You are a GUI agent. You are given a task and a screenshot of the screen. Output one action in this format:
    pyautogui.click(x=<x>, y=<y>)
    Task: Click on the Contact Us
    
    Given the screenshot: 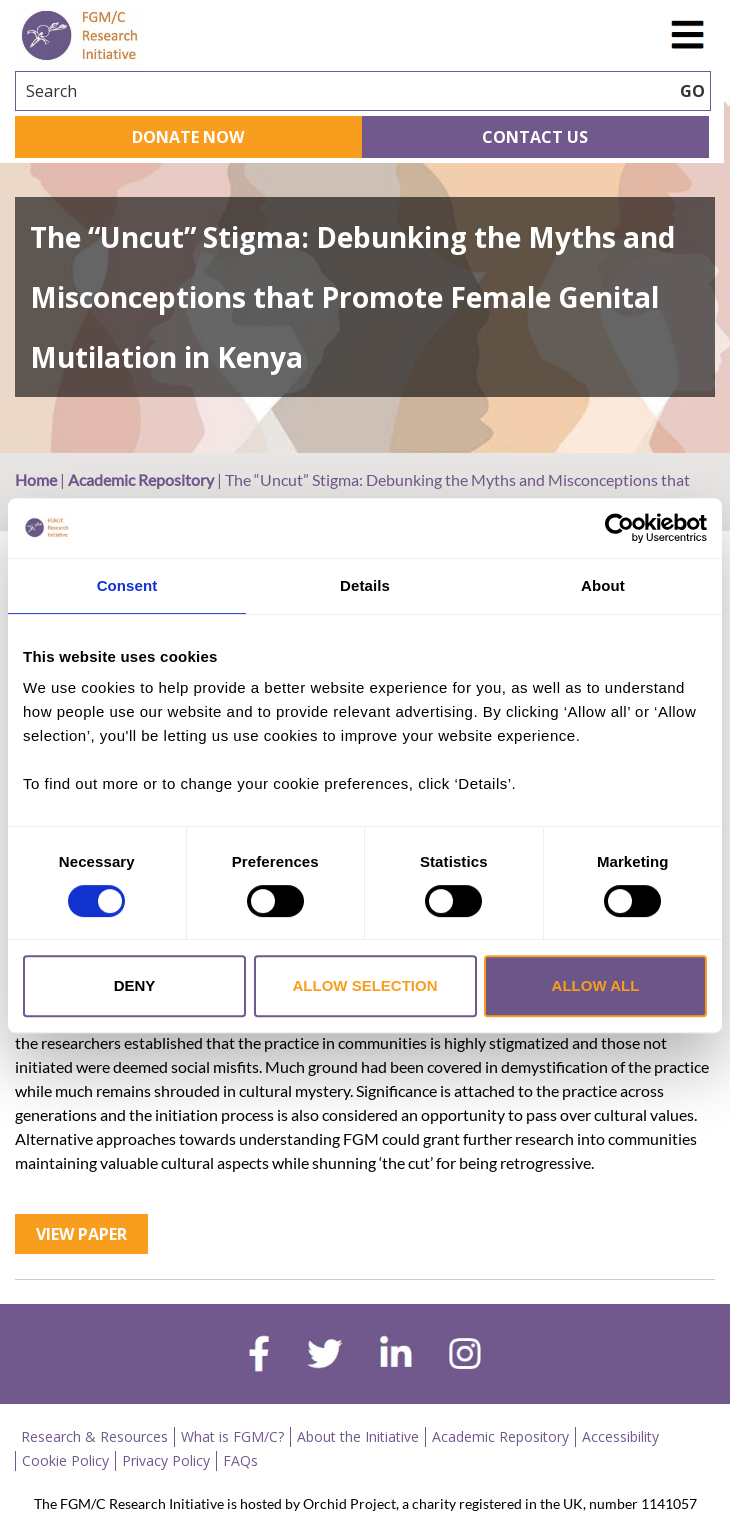 What is the action you would take?
    pyautogui.click(x=535, y=137)
    